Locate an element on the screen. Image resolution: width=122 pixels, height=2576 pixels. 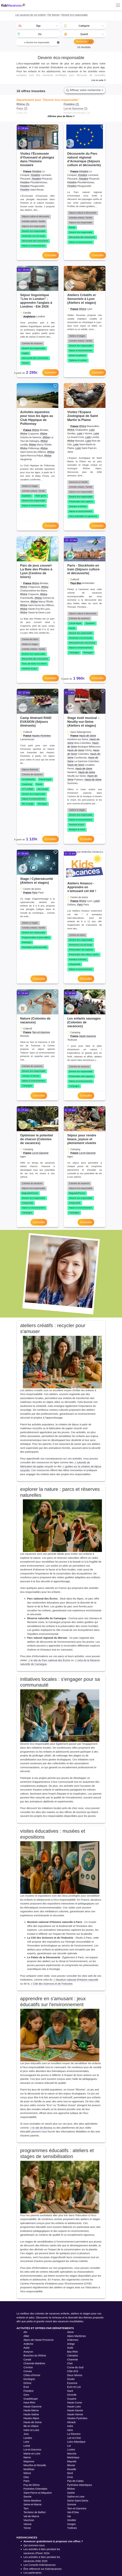
Meuse is located at coordinates (71, 2465).